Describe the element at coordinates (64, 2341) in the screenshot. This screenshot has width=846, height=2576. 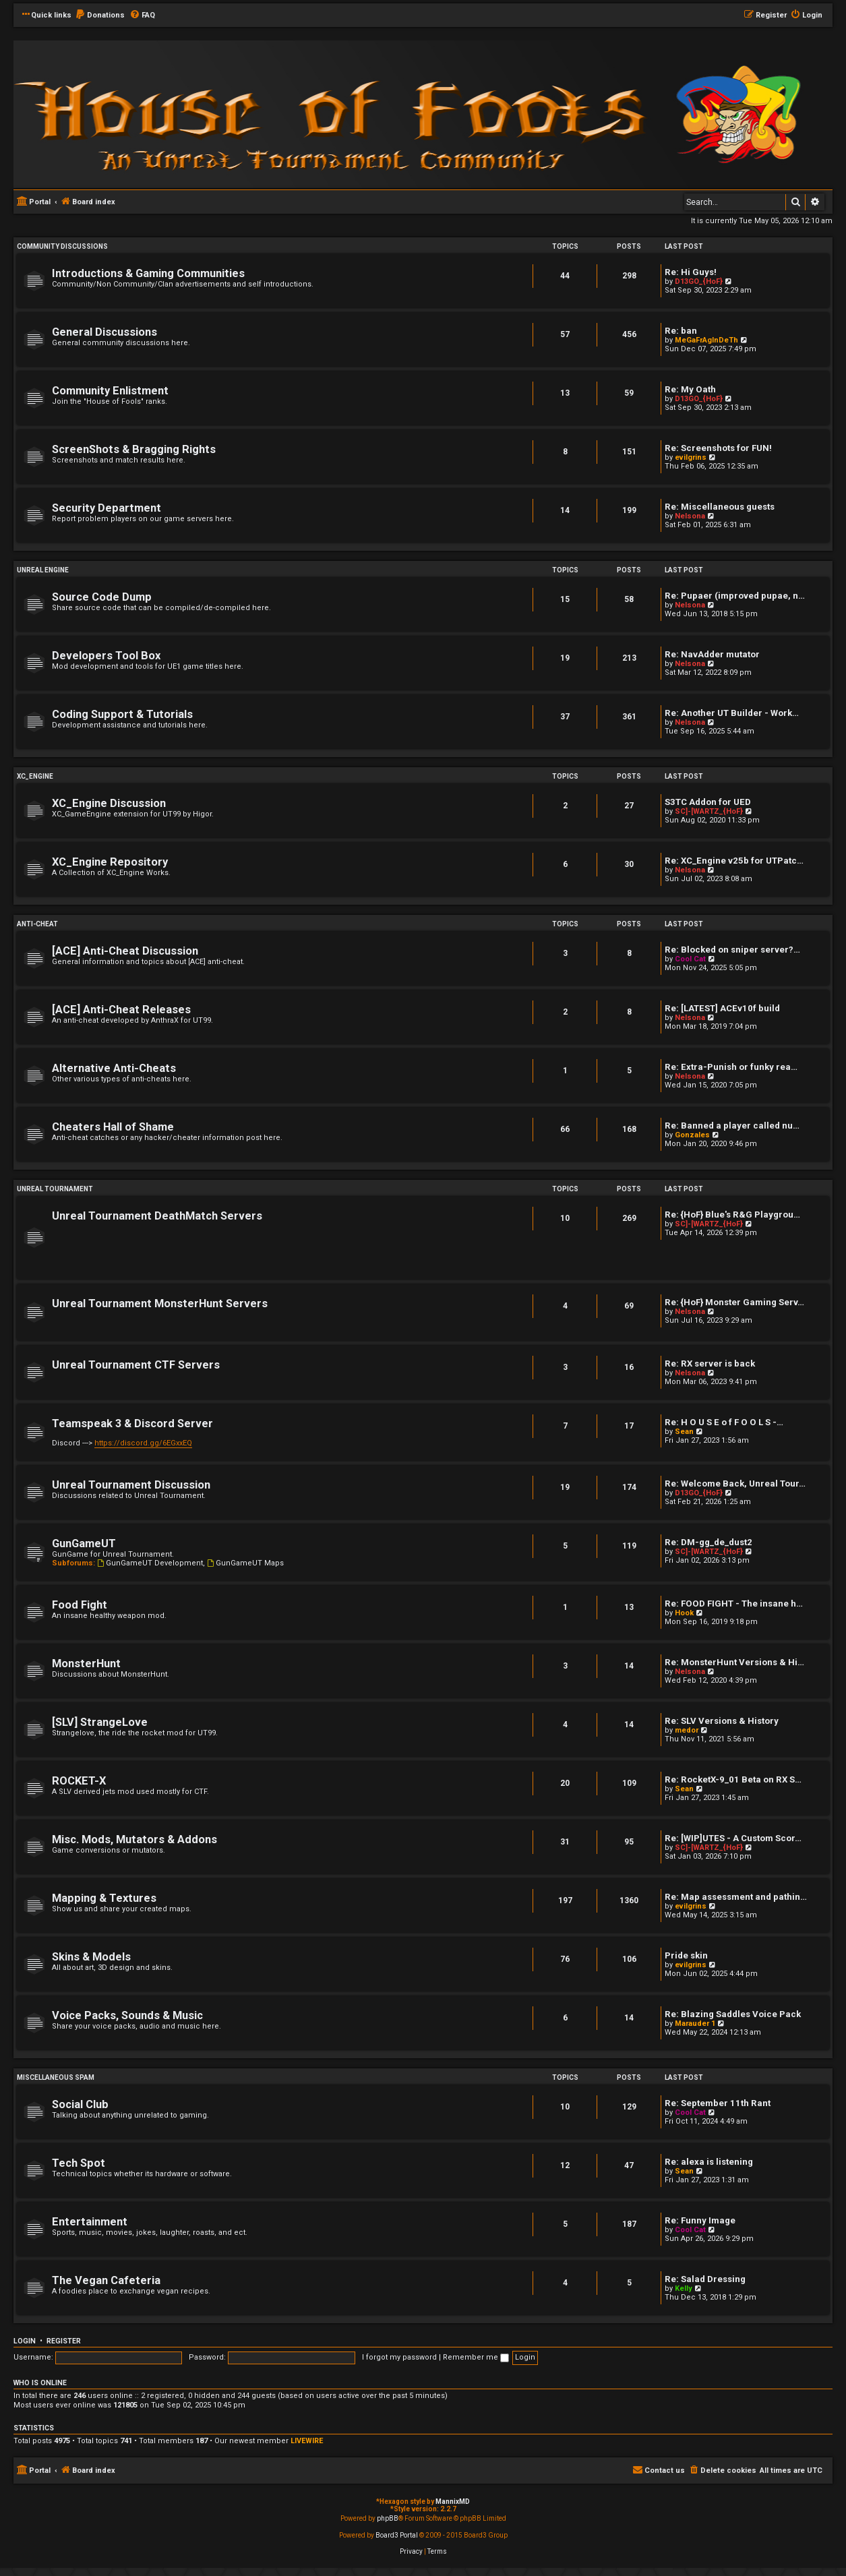
I see `Register` at that location.